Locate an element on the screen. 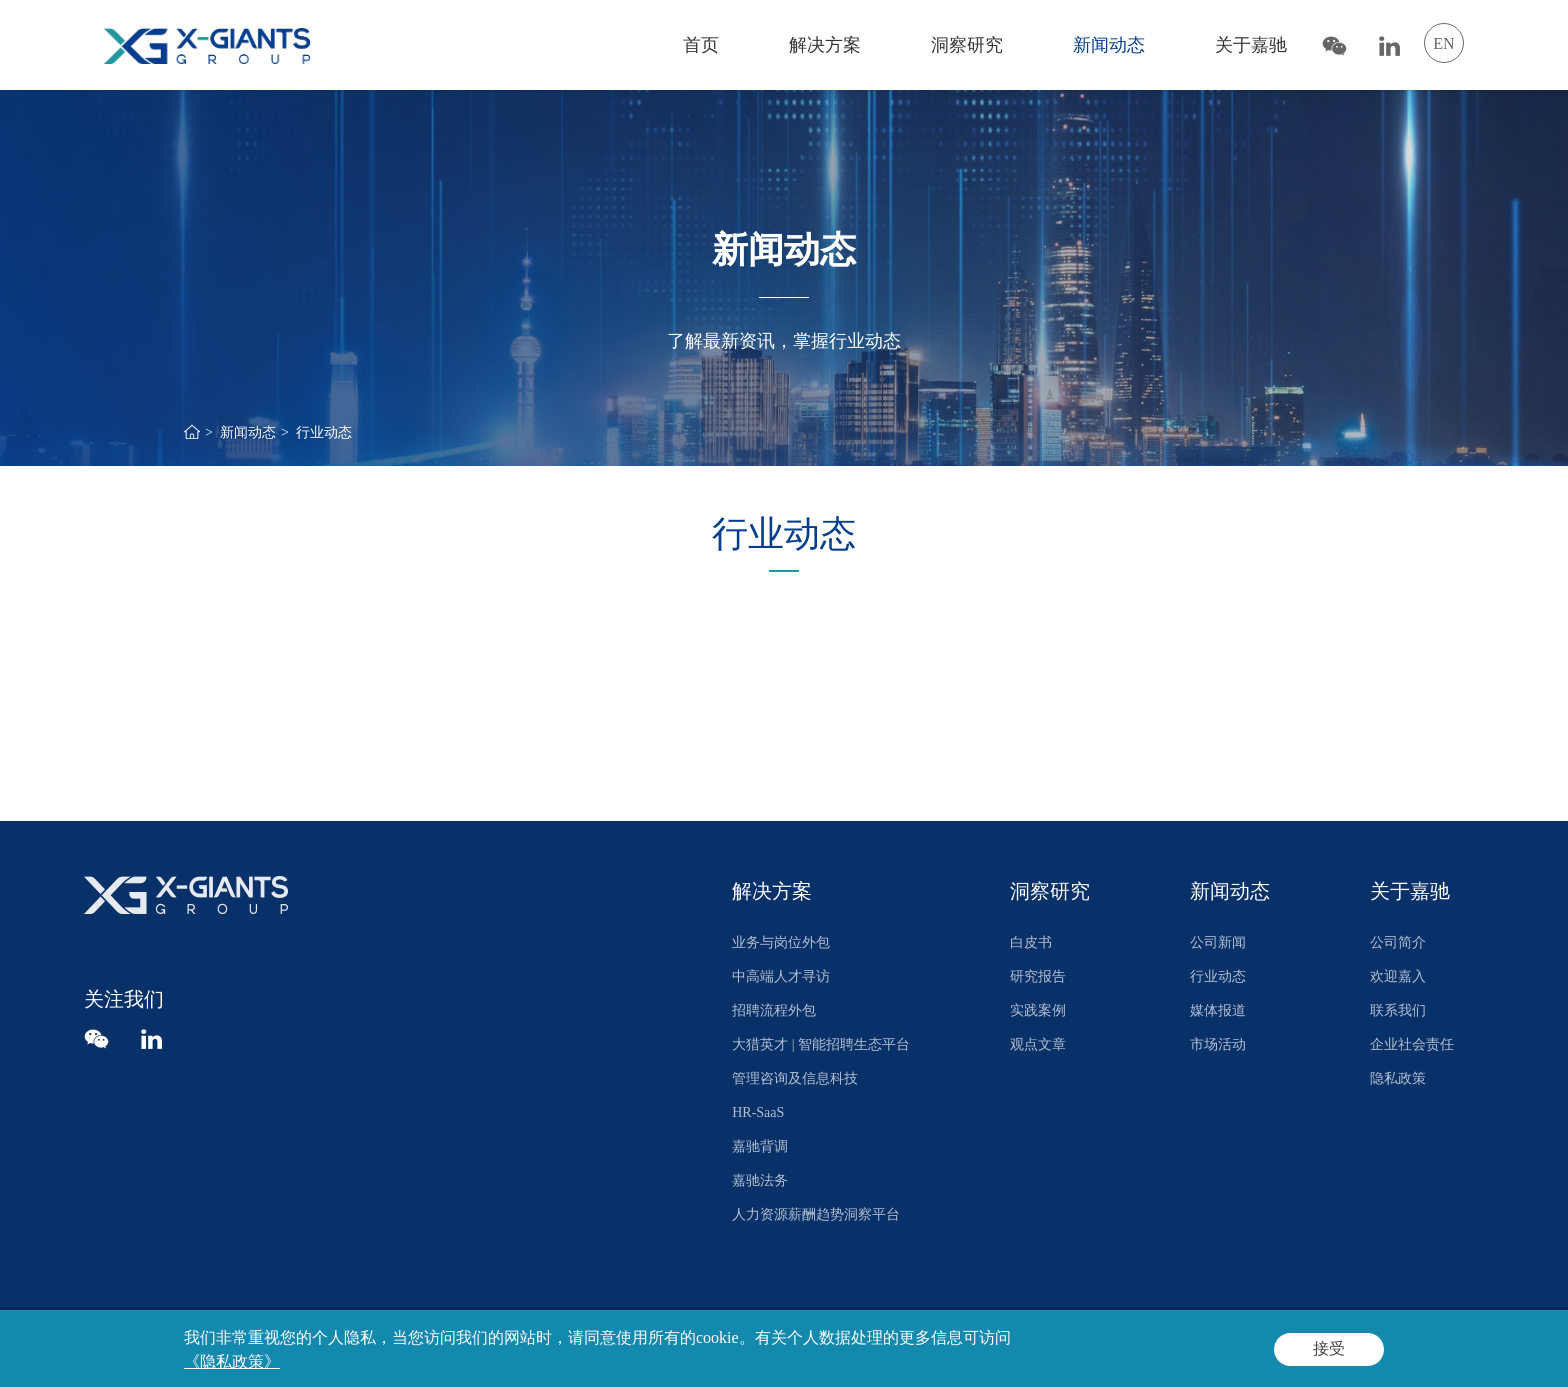  公司新闻 is located at coordinates (1218, 942).